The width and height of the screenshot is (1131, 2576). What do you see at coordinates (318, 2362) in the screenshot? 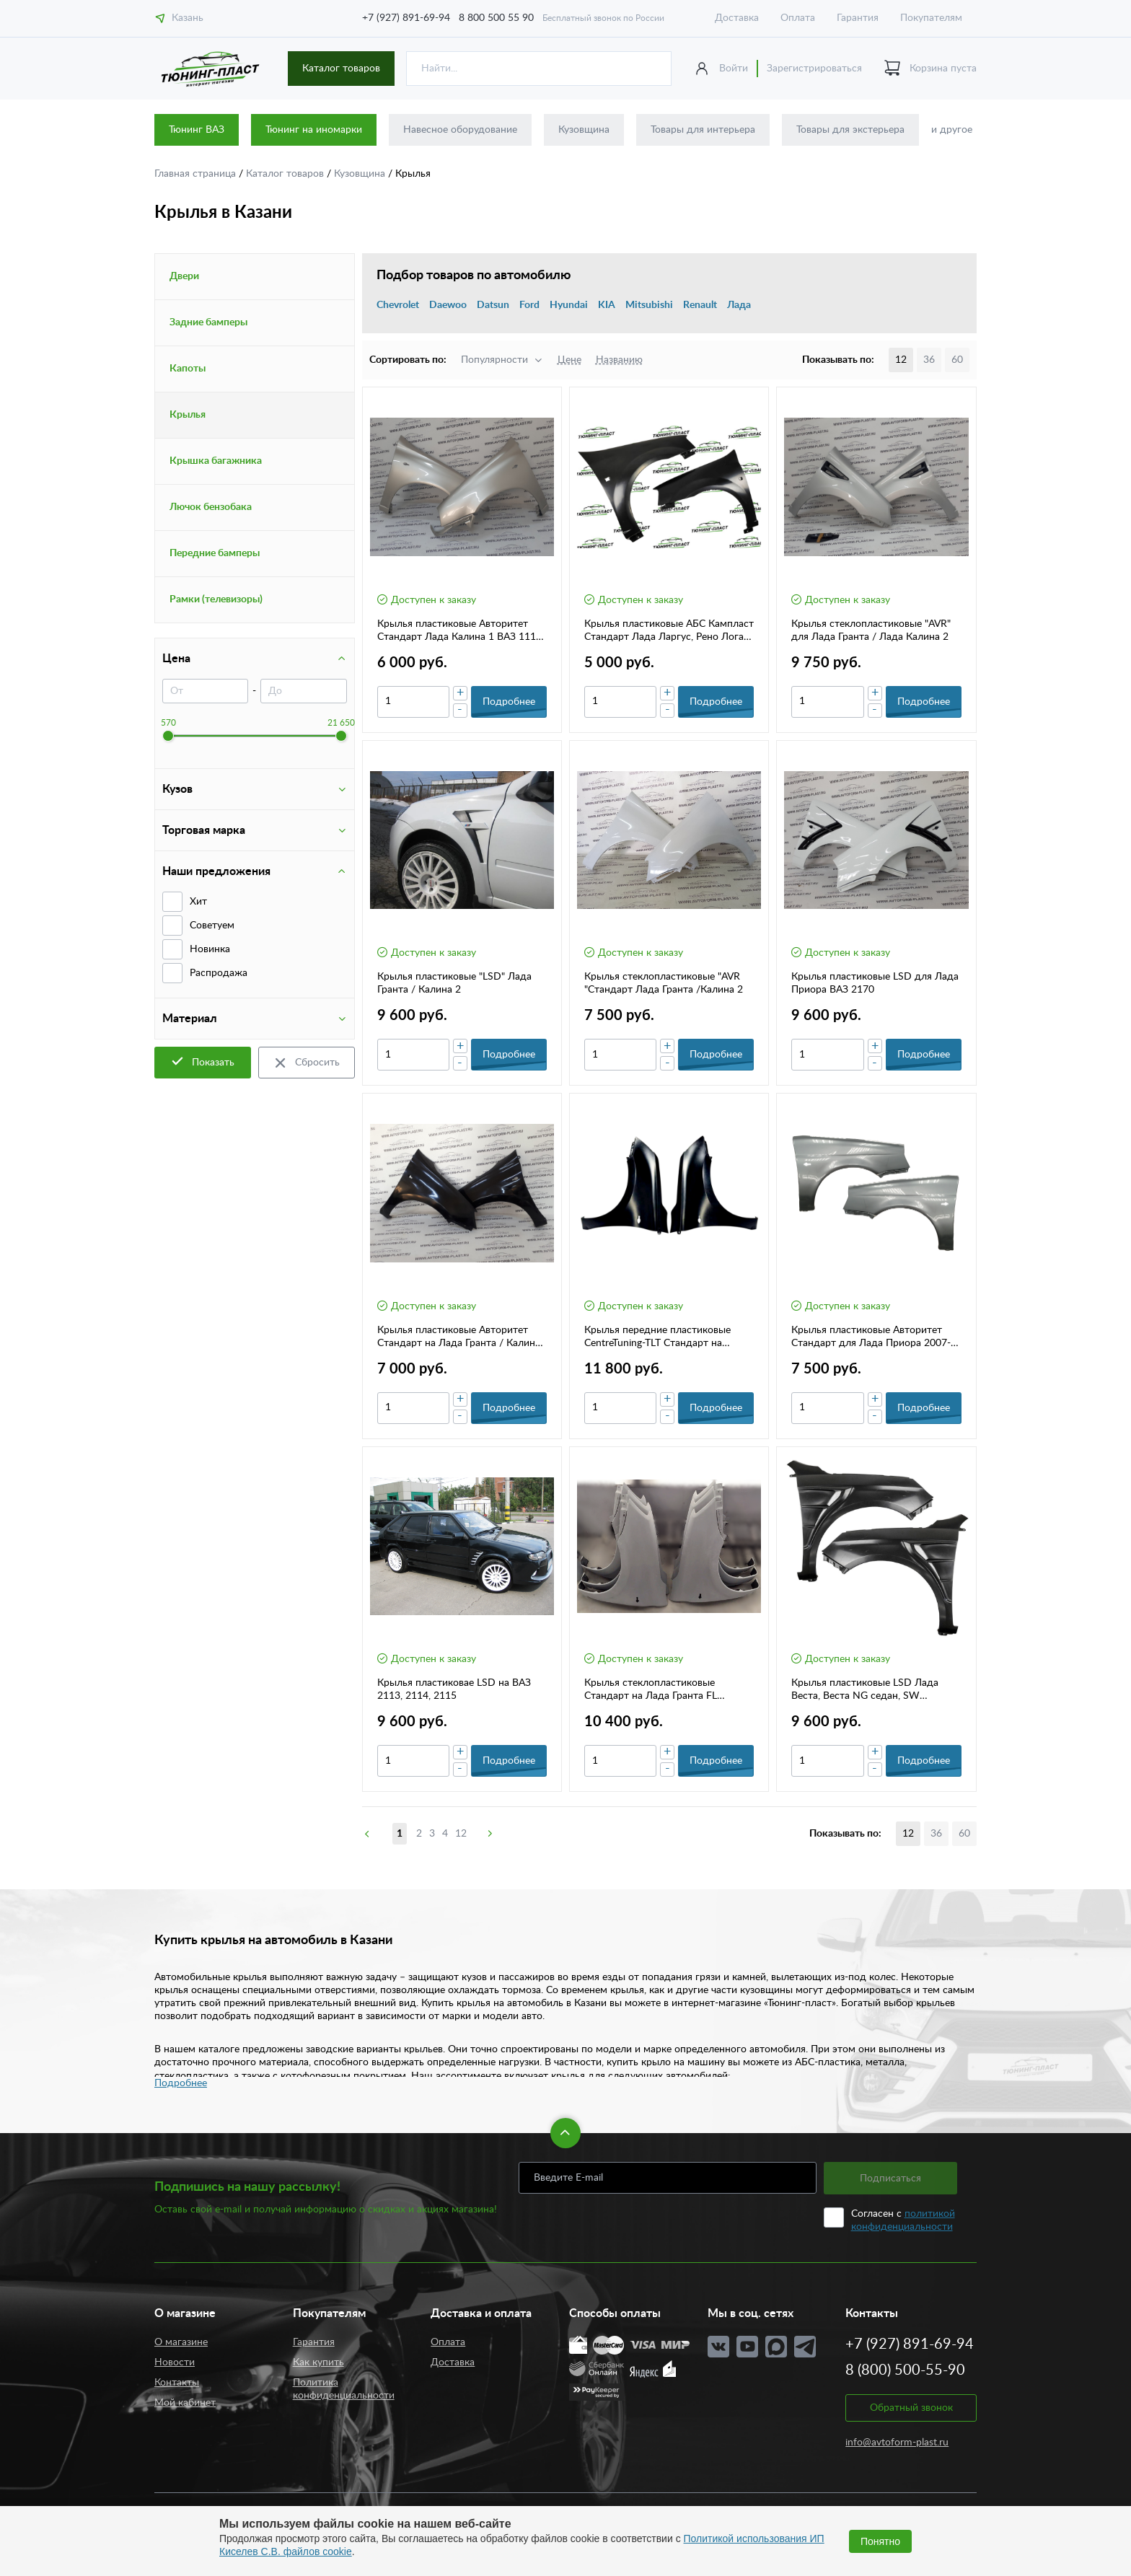
I see `Как купить` at bounding box center [318, 2362].